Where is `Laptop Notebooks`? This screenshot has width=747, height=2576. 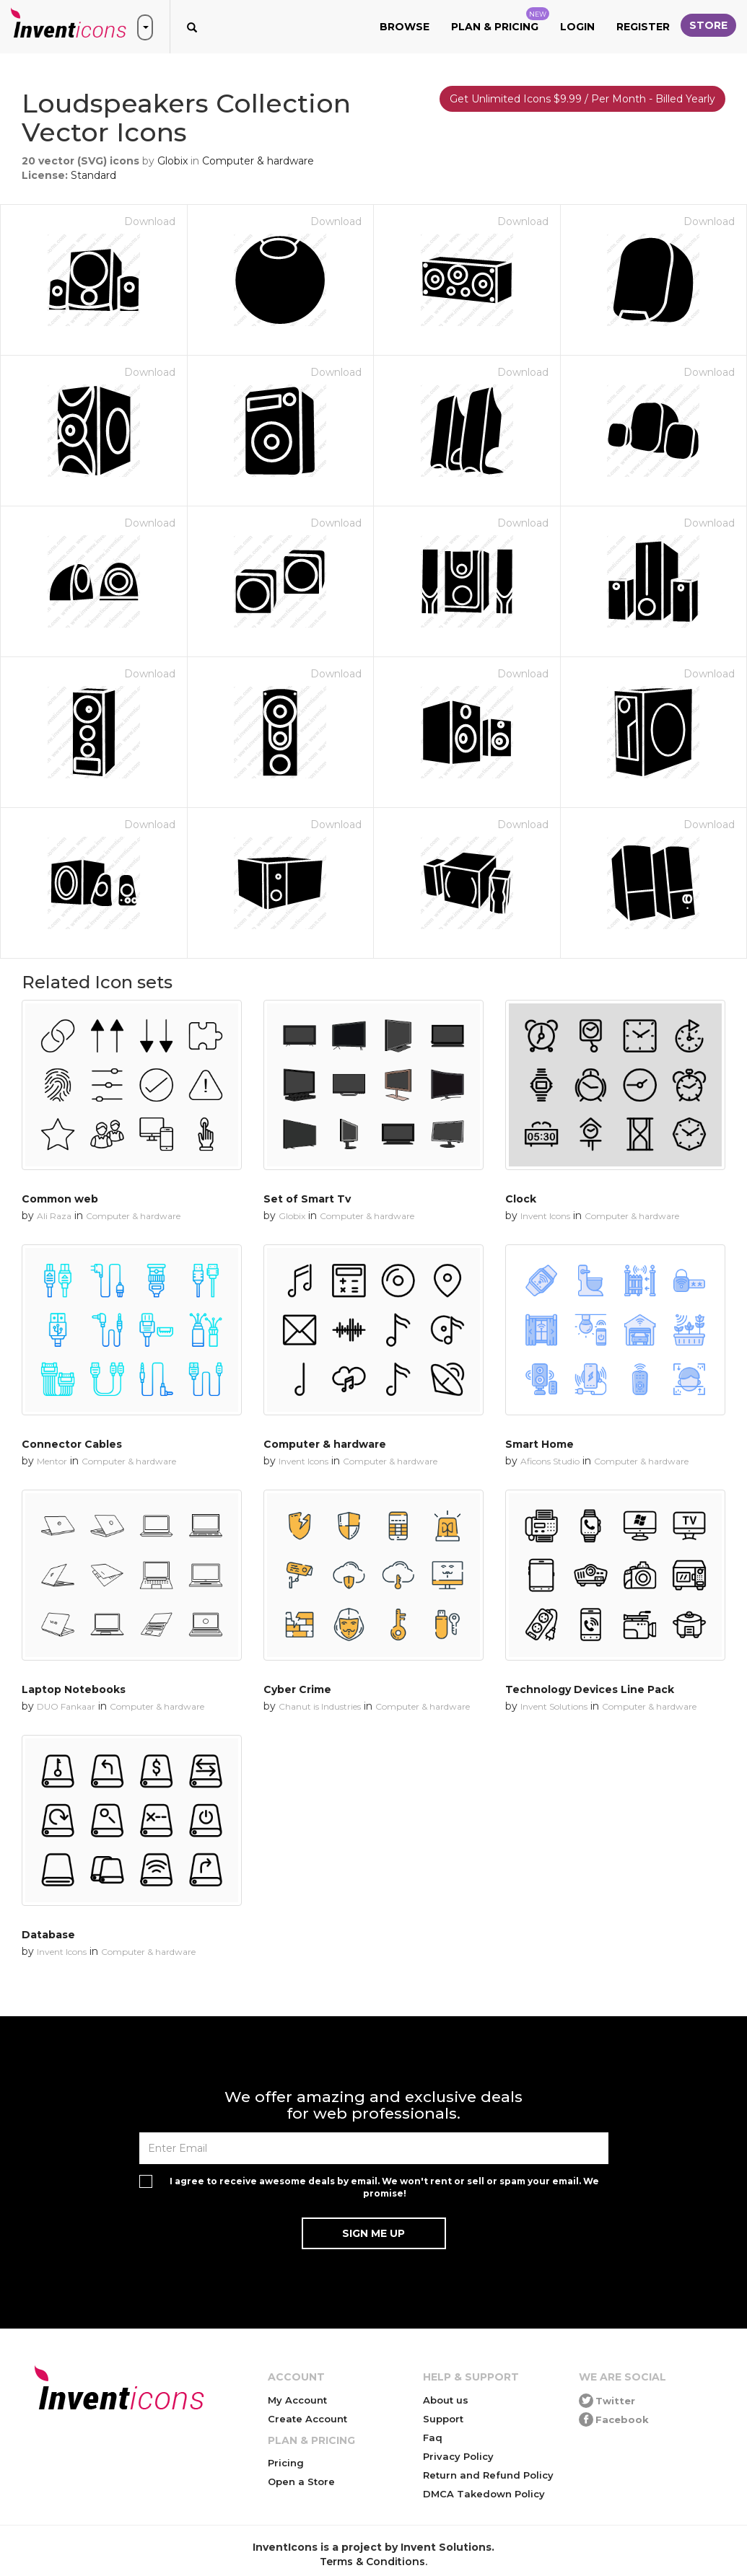 Laptop Notebooks is located at coordinates (74, 1689).